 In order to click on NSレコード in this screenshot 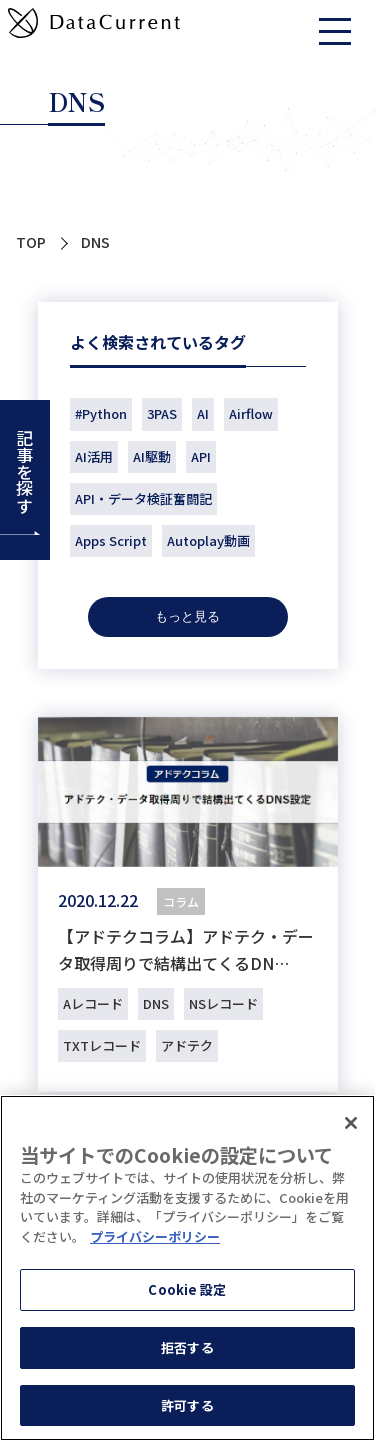, I will do `click(223, 1003)`.